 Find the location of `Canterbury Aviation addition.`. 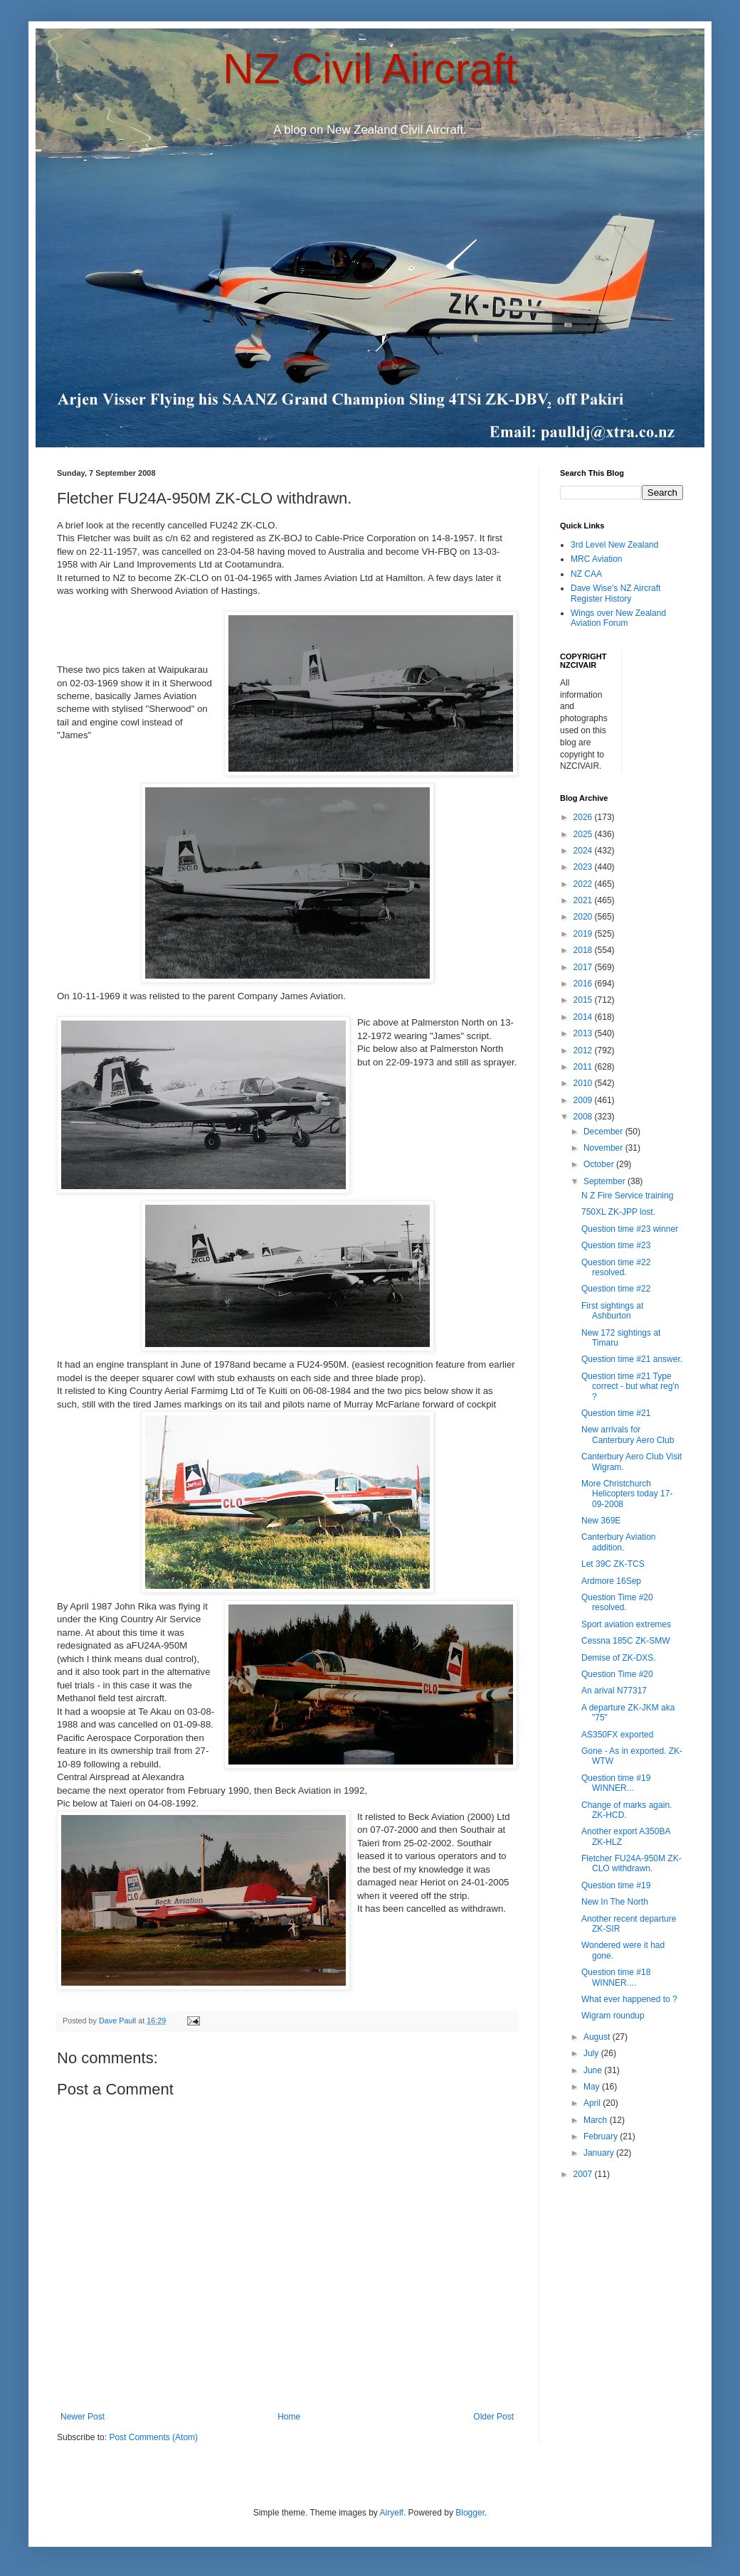

Canterbury Aviation addition. is located at coordinates (618, 1542).